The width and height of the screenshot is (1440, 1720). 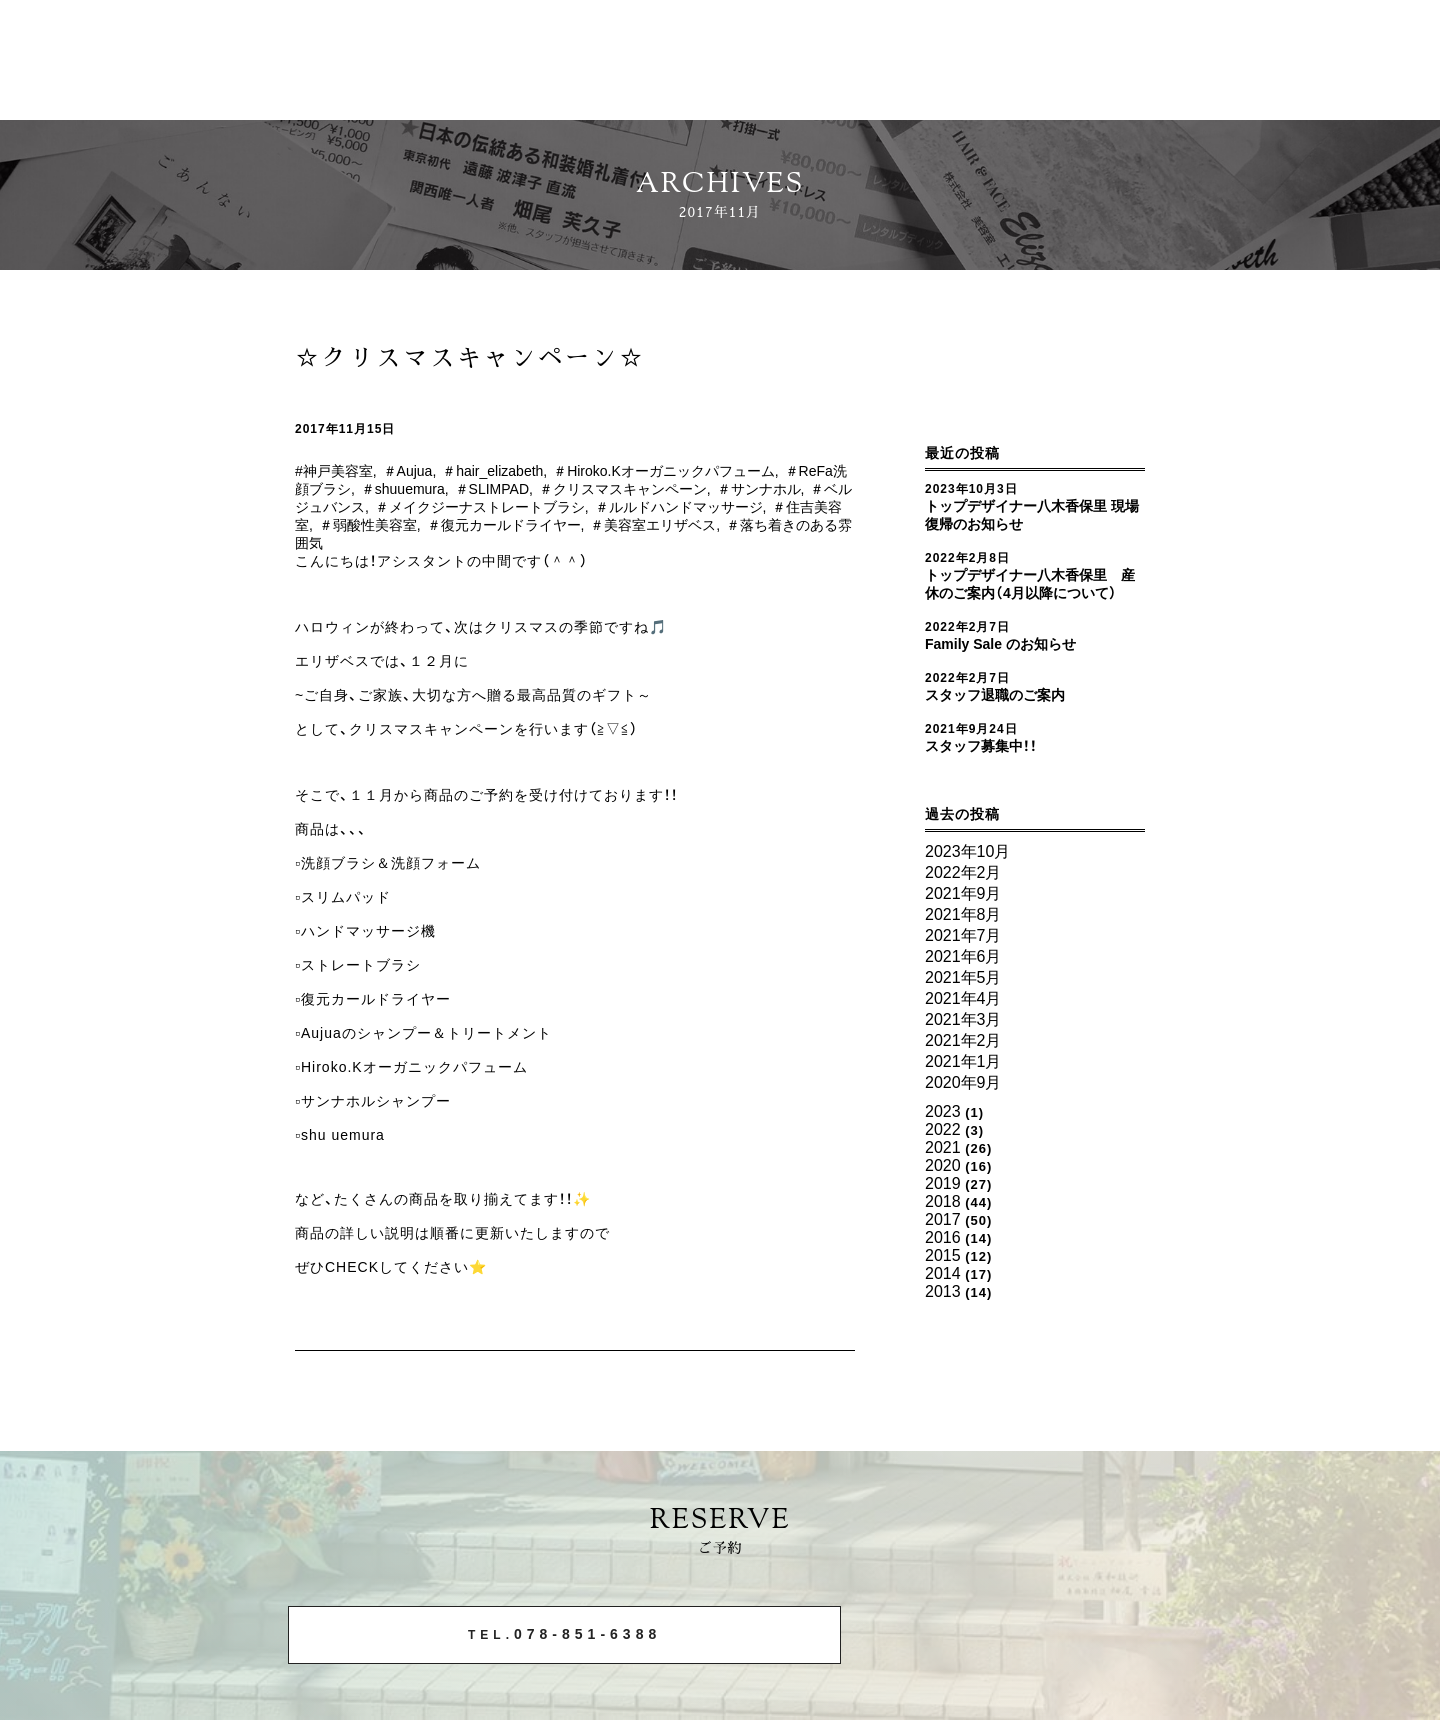 I want to click on ＃hair_elizabeth, so click(x=512, y=471).